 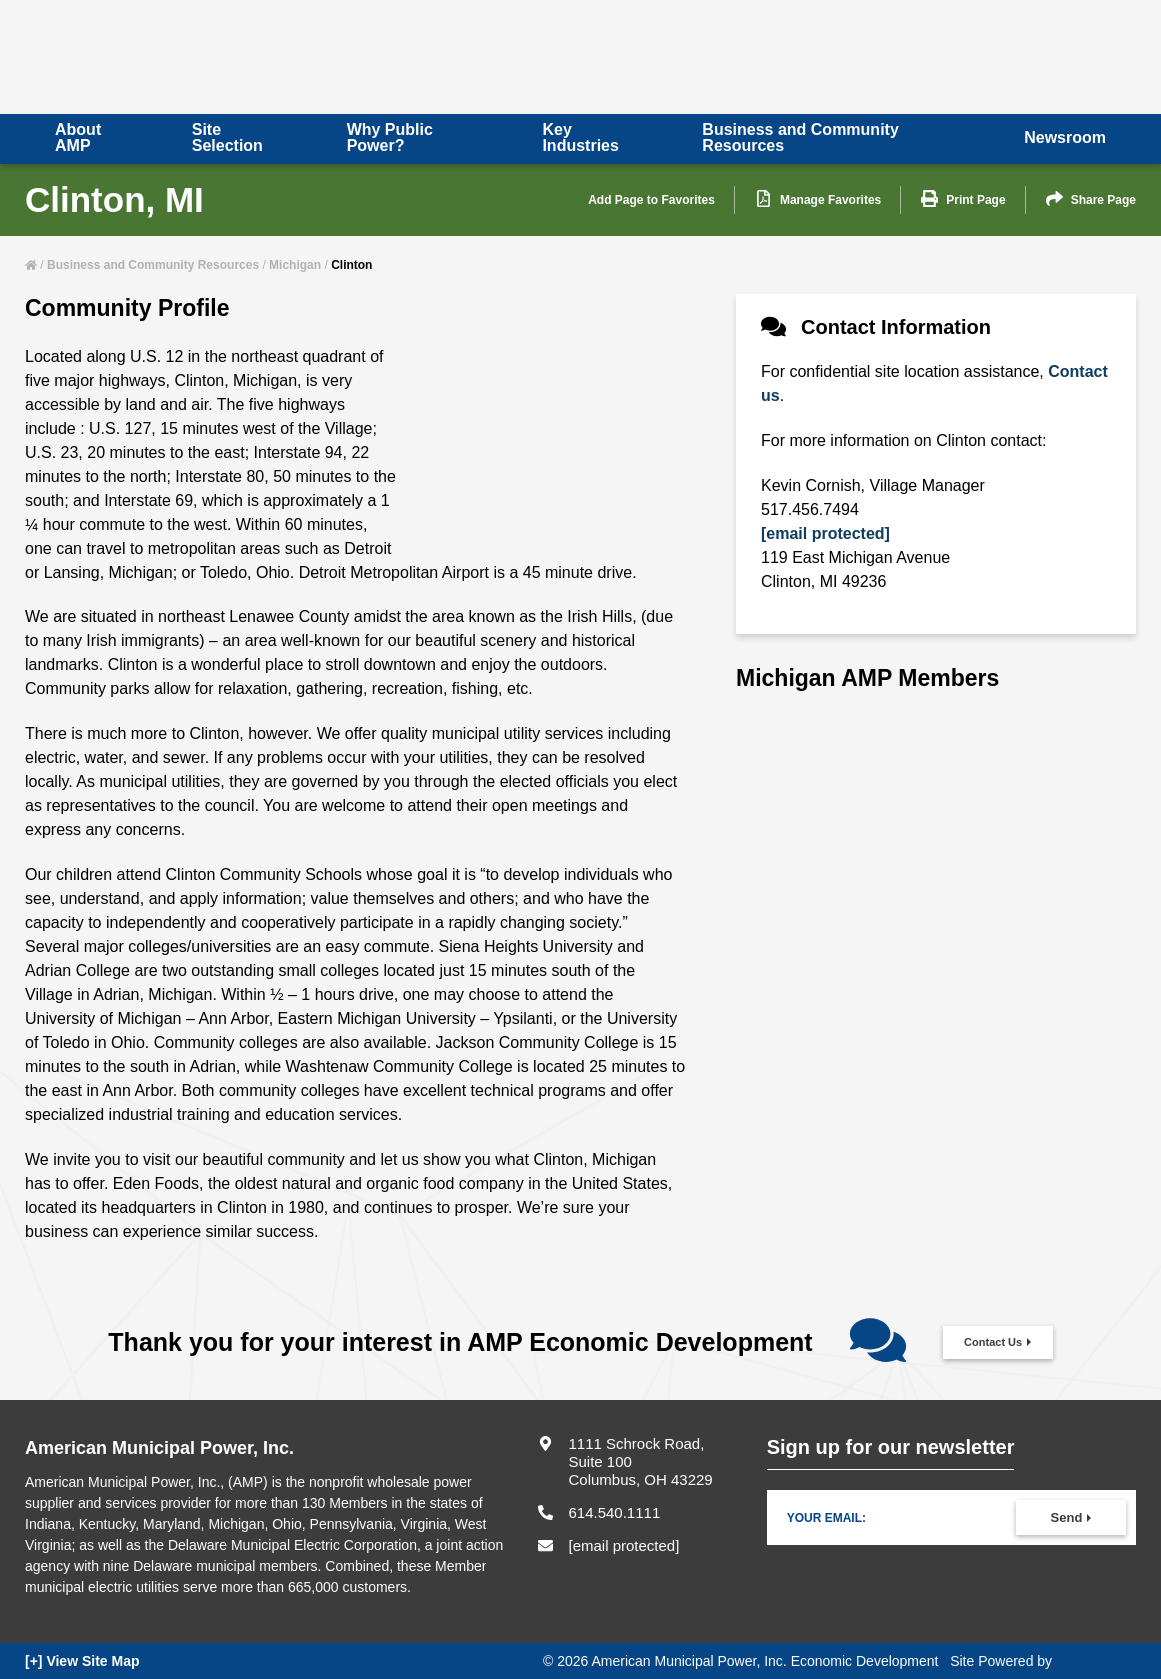 I want to click on Michigan, so click(x=295, y=265).